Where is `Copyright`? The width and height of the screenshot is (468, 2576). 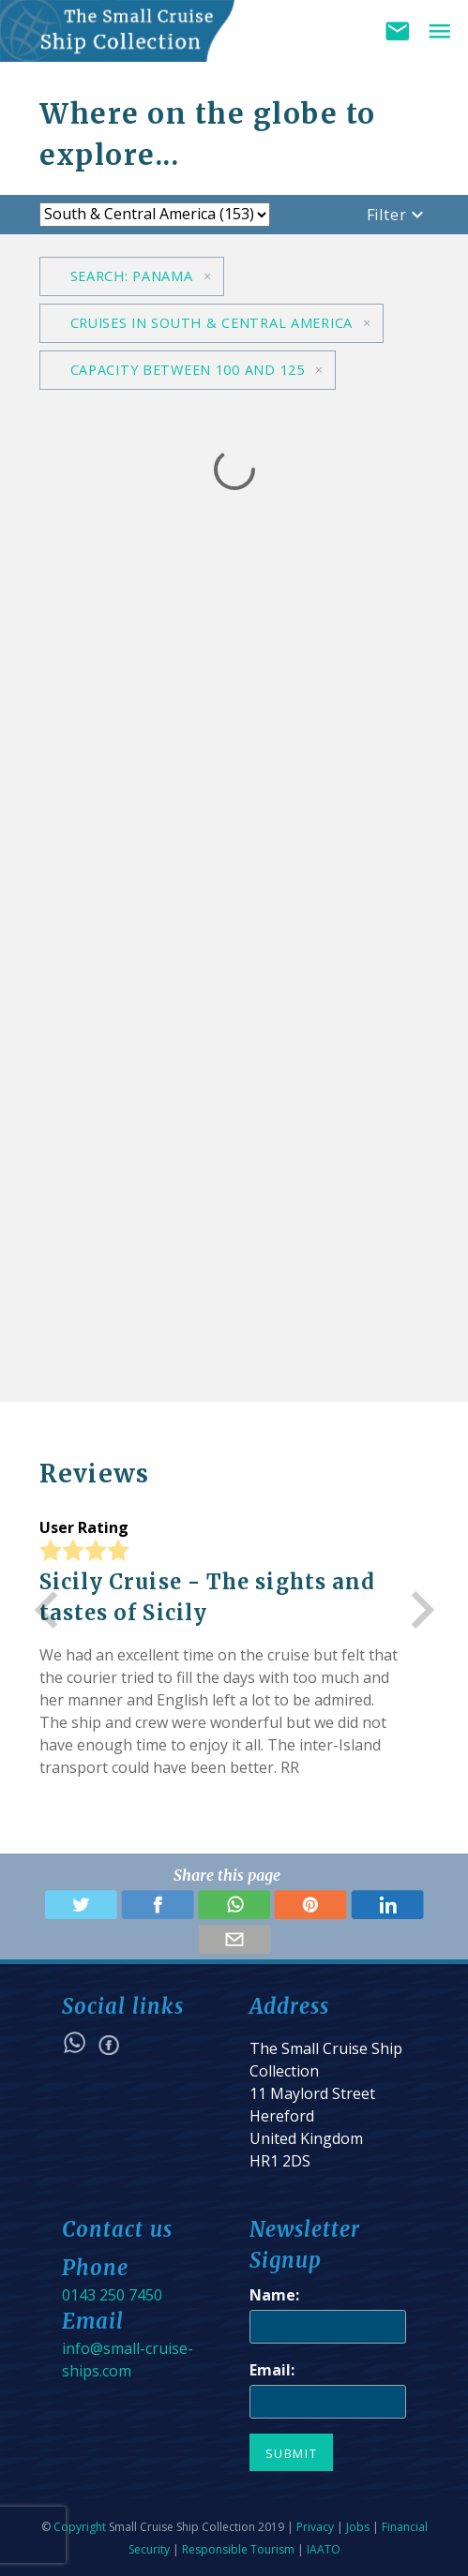
Copyright is located at coordinates (79, 2527).